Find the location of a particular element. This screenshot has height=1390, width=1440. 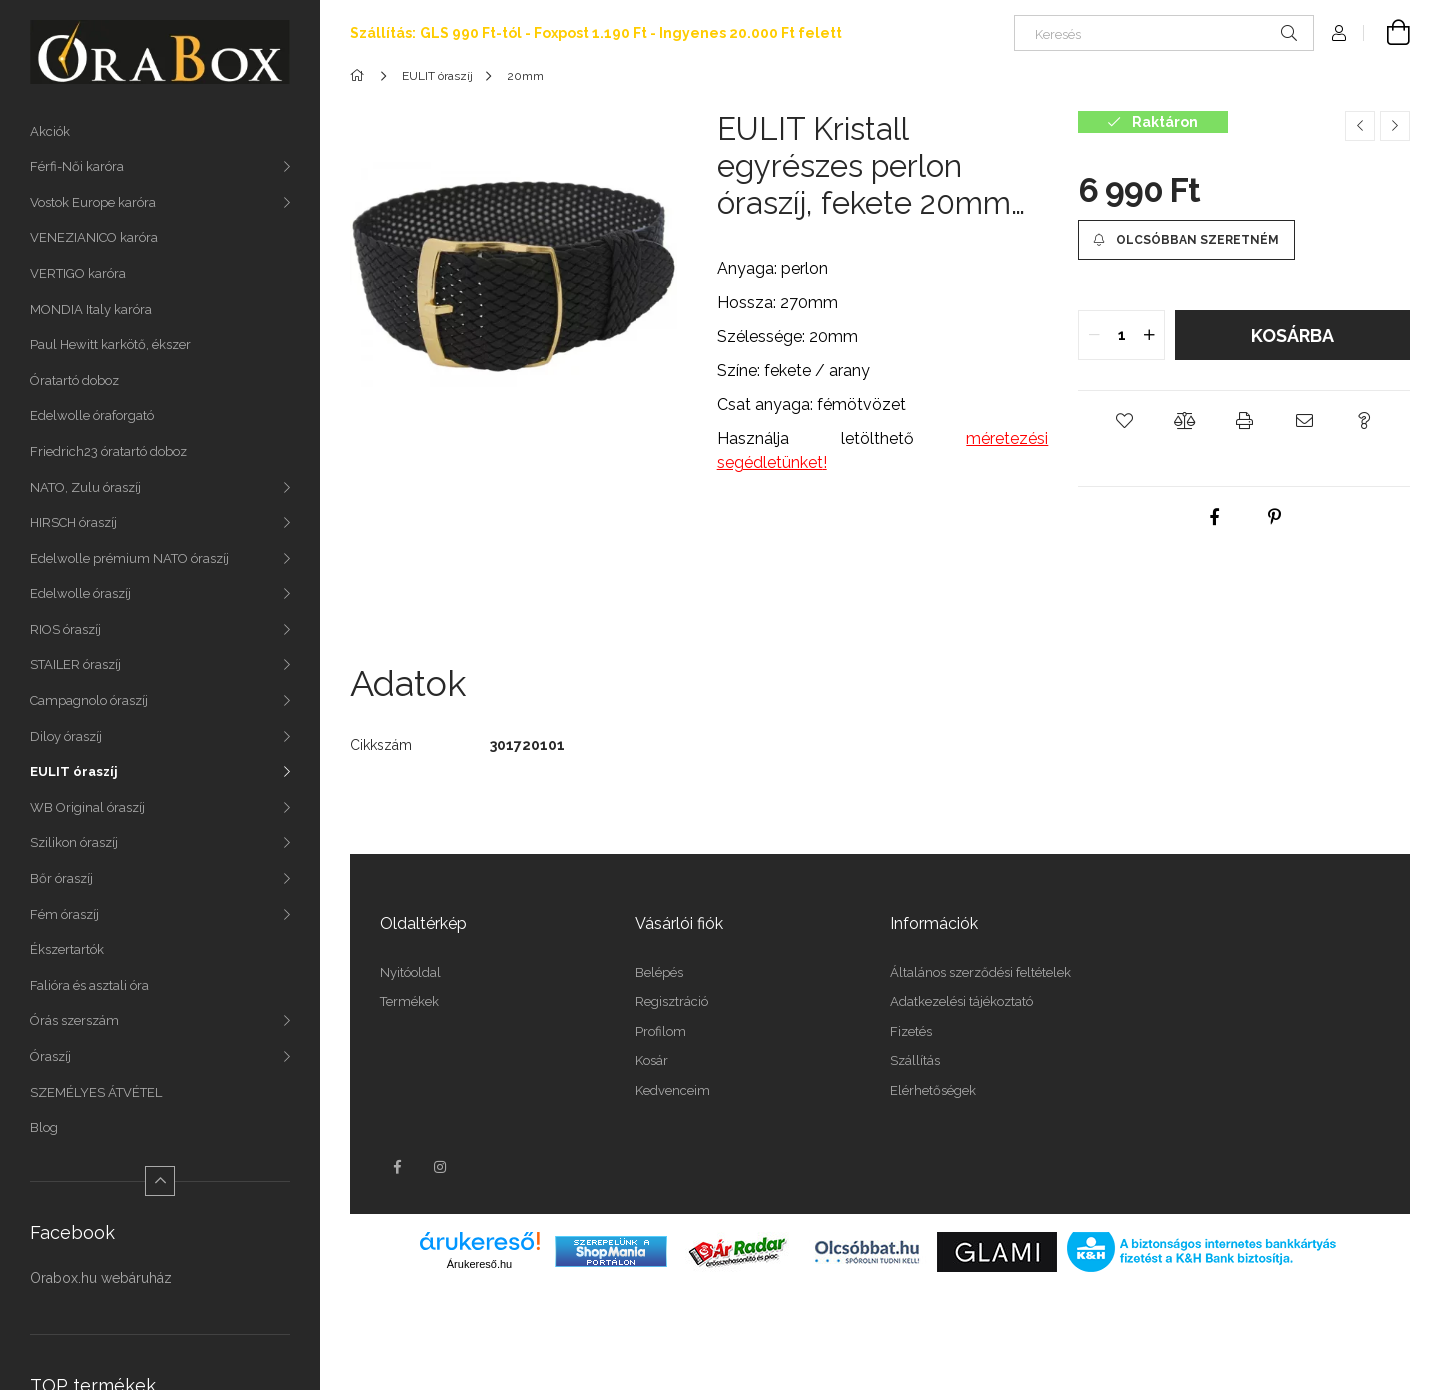

Férfi-Női karóra is located at coordinates (77, 166).